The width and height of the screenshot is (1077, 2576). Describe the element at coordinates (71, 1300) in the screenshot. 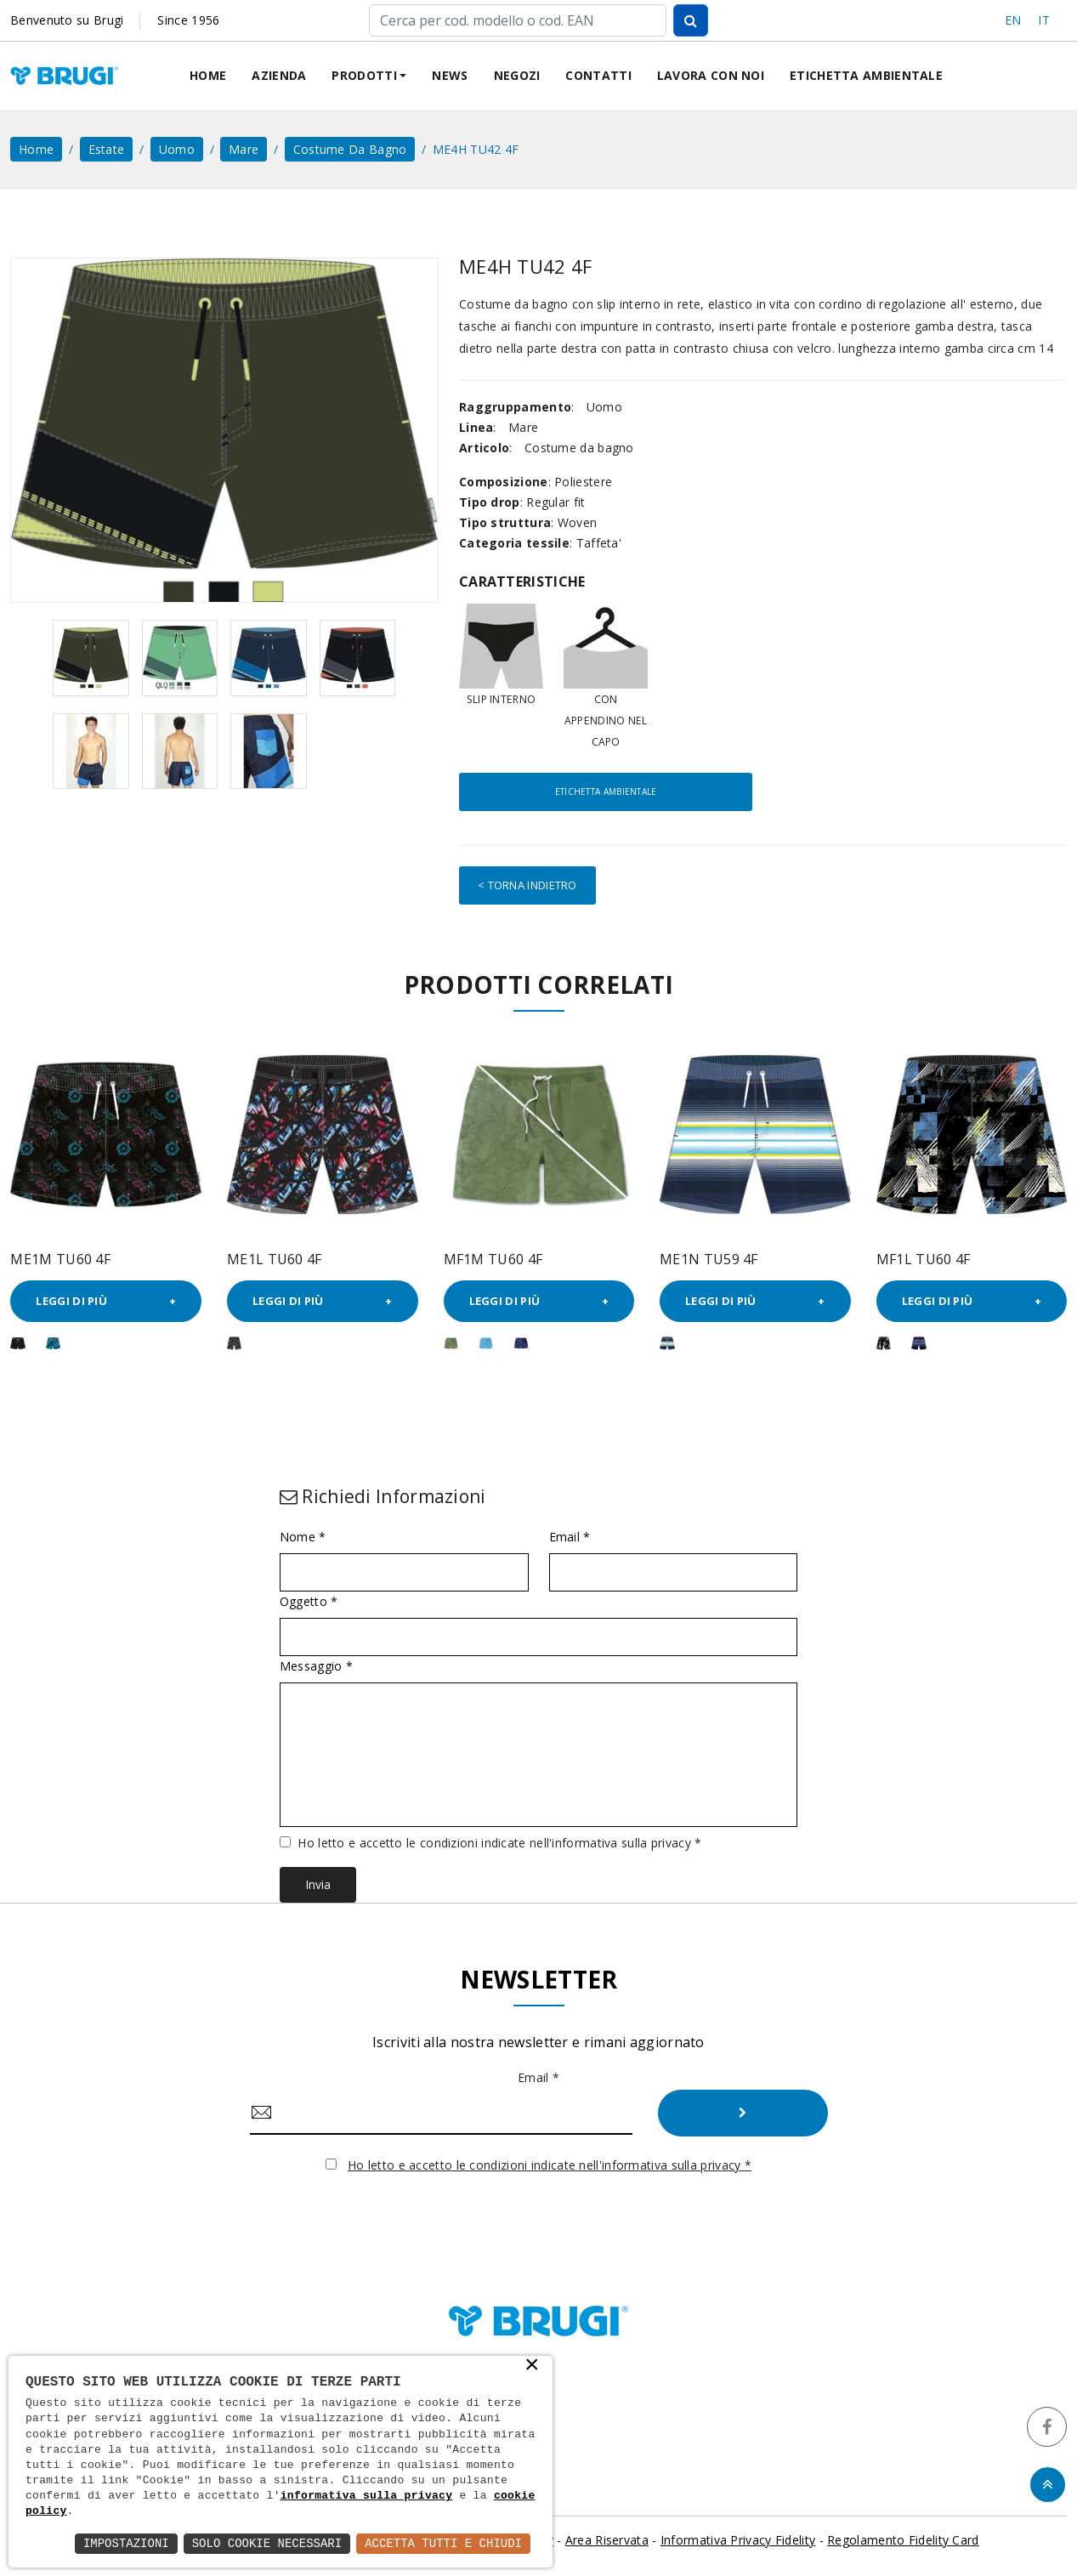

I see `Leggi di più` at that location.